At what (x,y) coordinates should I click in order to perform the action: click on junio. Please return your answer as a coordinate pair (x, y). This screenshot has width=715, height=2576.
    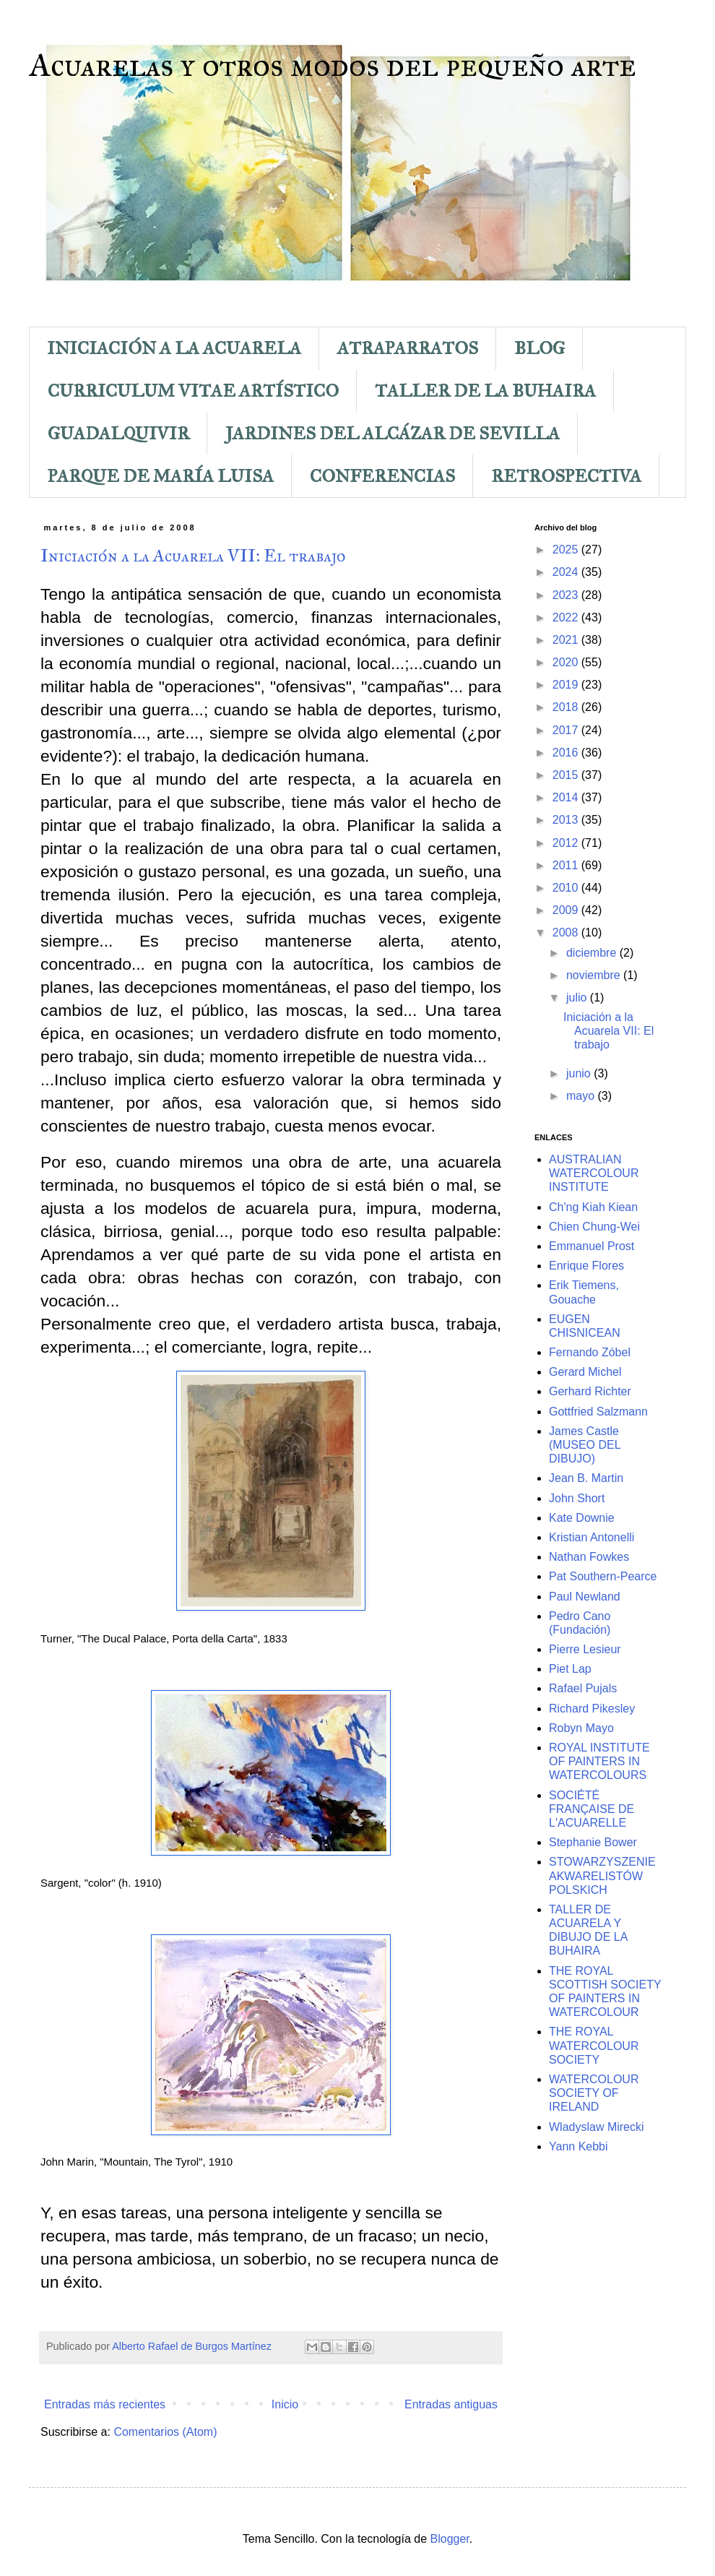
    Looking at the image, I should click on (580, 1073).